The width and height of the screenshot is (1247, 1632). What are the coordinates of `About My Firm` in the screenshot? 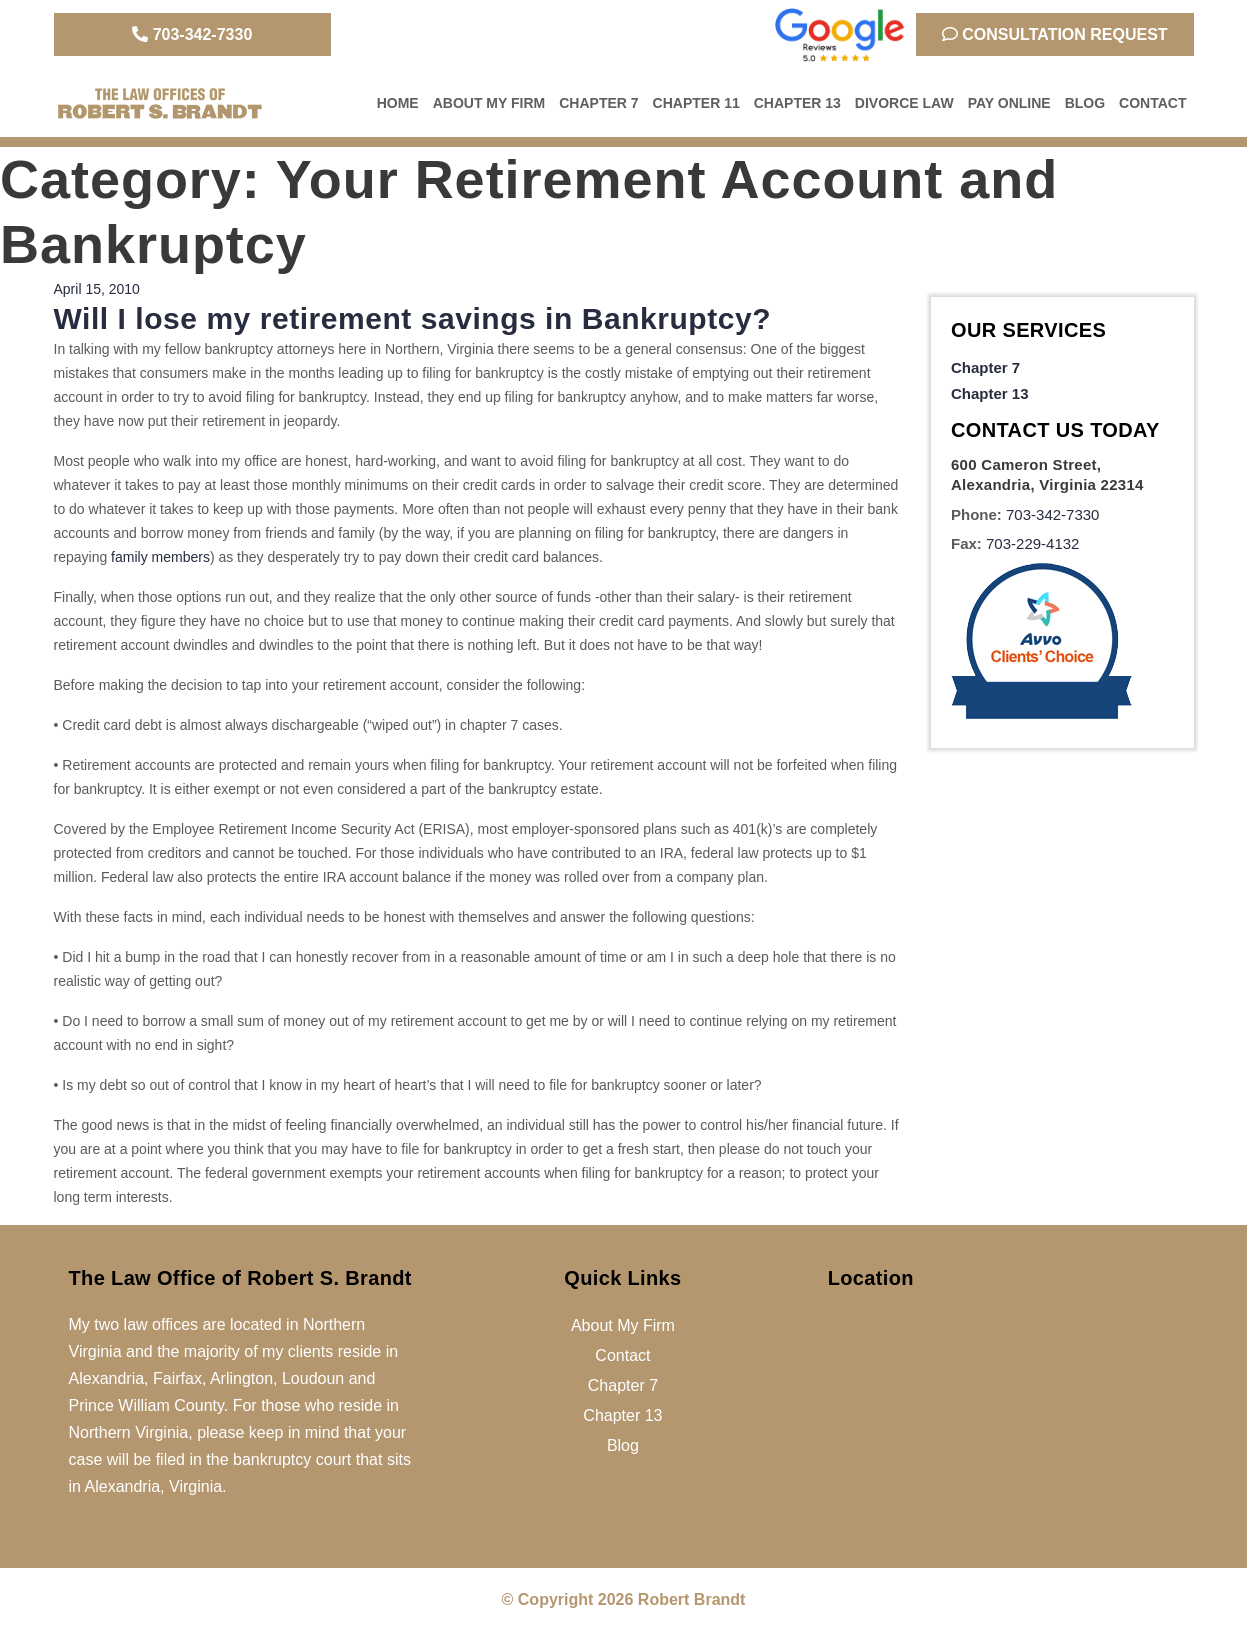 It's located at (489, 103).